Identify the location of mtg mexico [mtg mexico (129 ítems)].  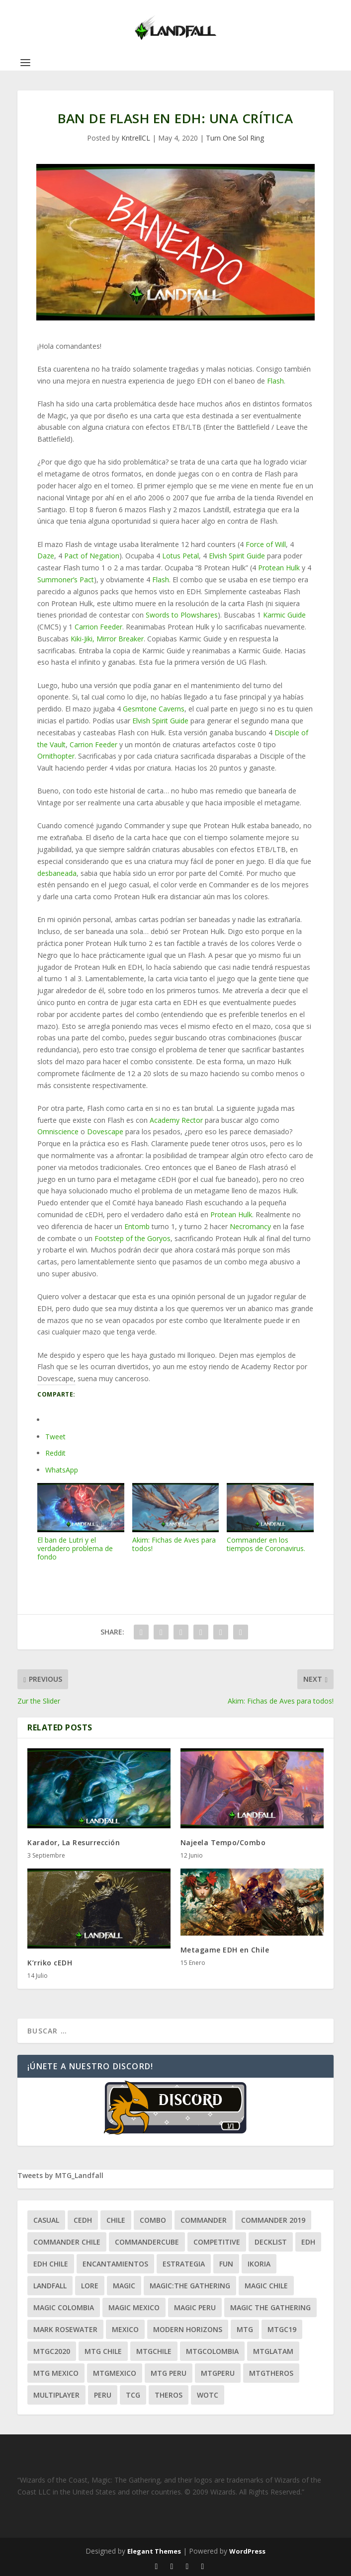
(56, 2373).